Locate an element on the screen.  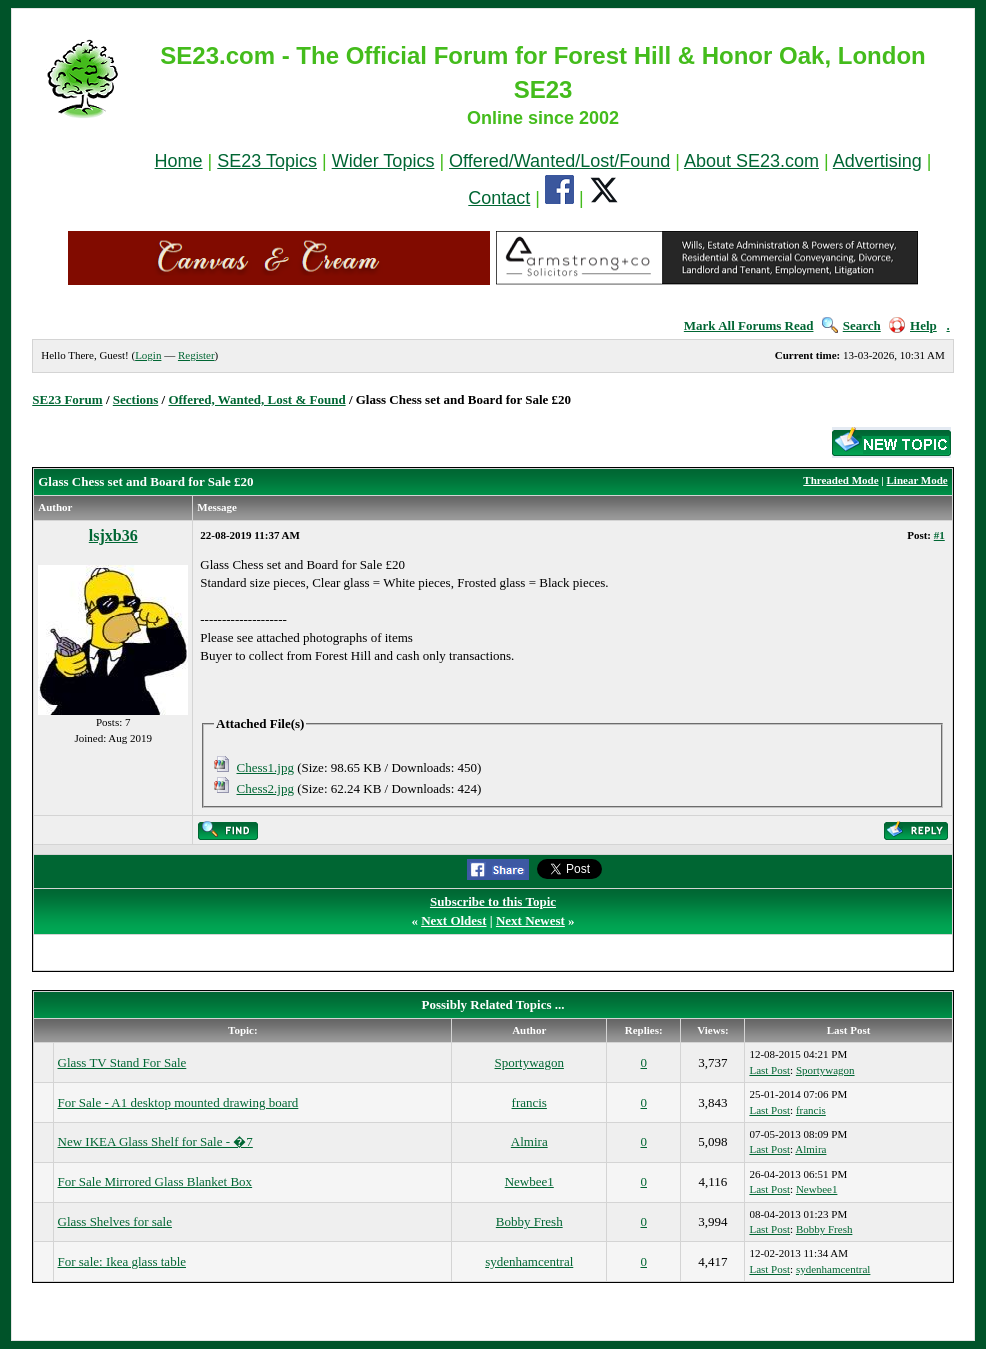
SE23 Forum is located at coordinates (67, 399).